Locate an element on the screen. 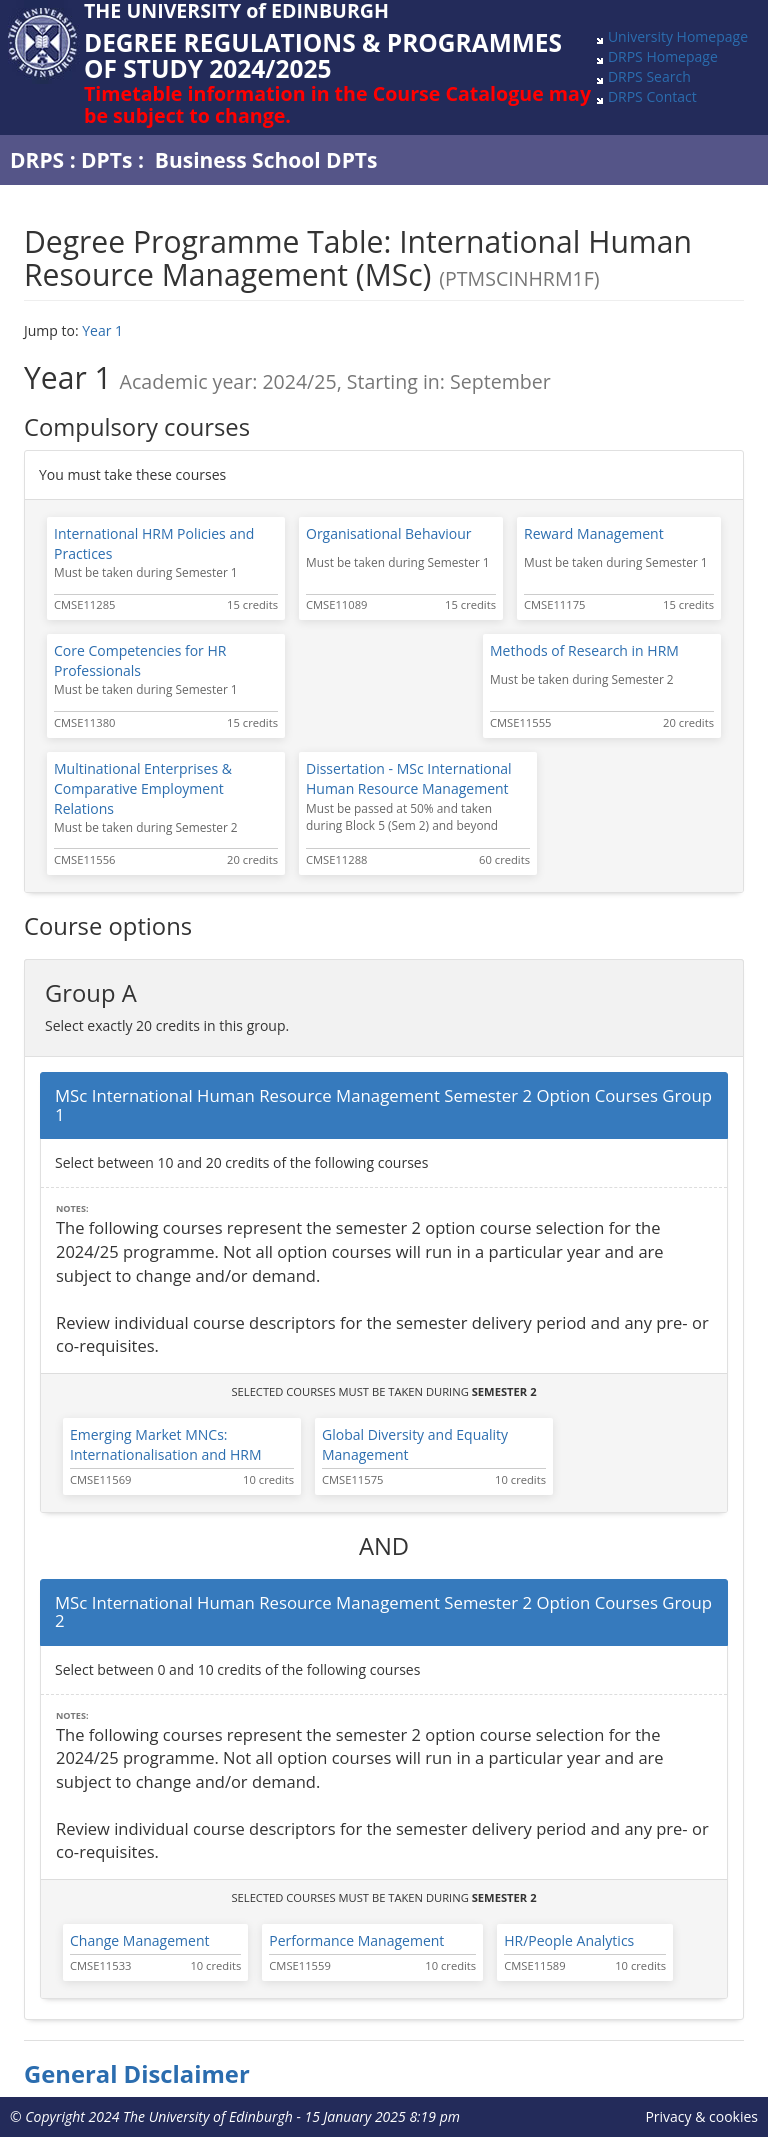  Performance Management is located at coordinates (356, 1940).